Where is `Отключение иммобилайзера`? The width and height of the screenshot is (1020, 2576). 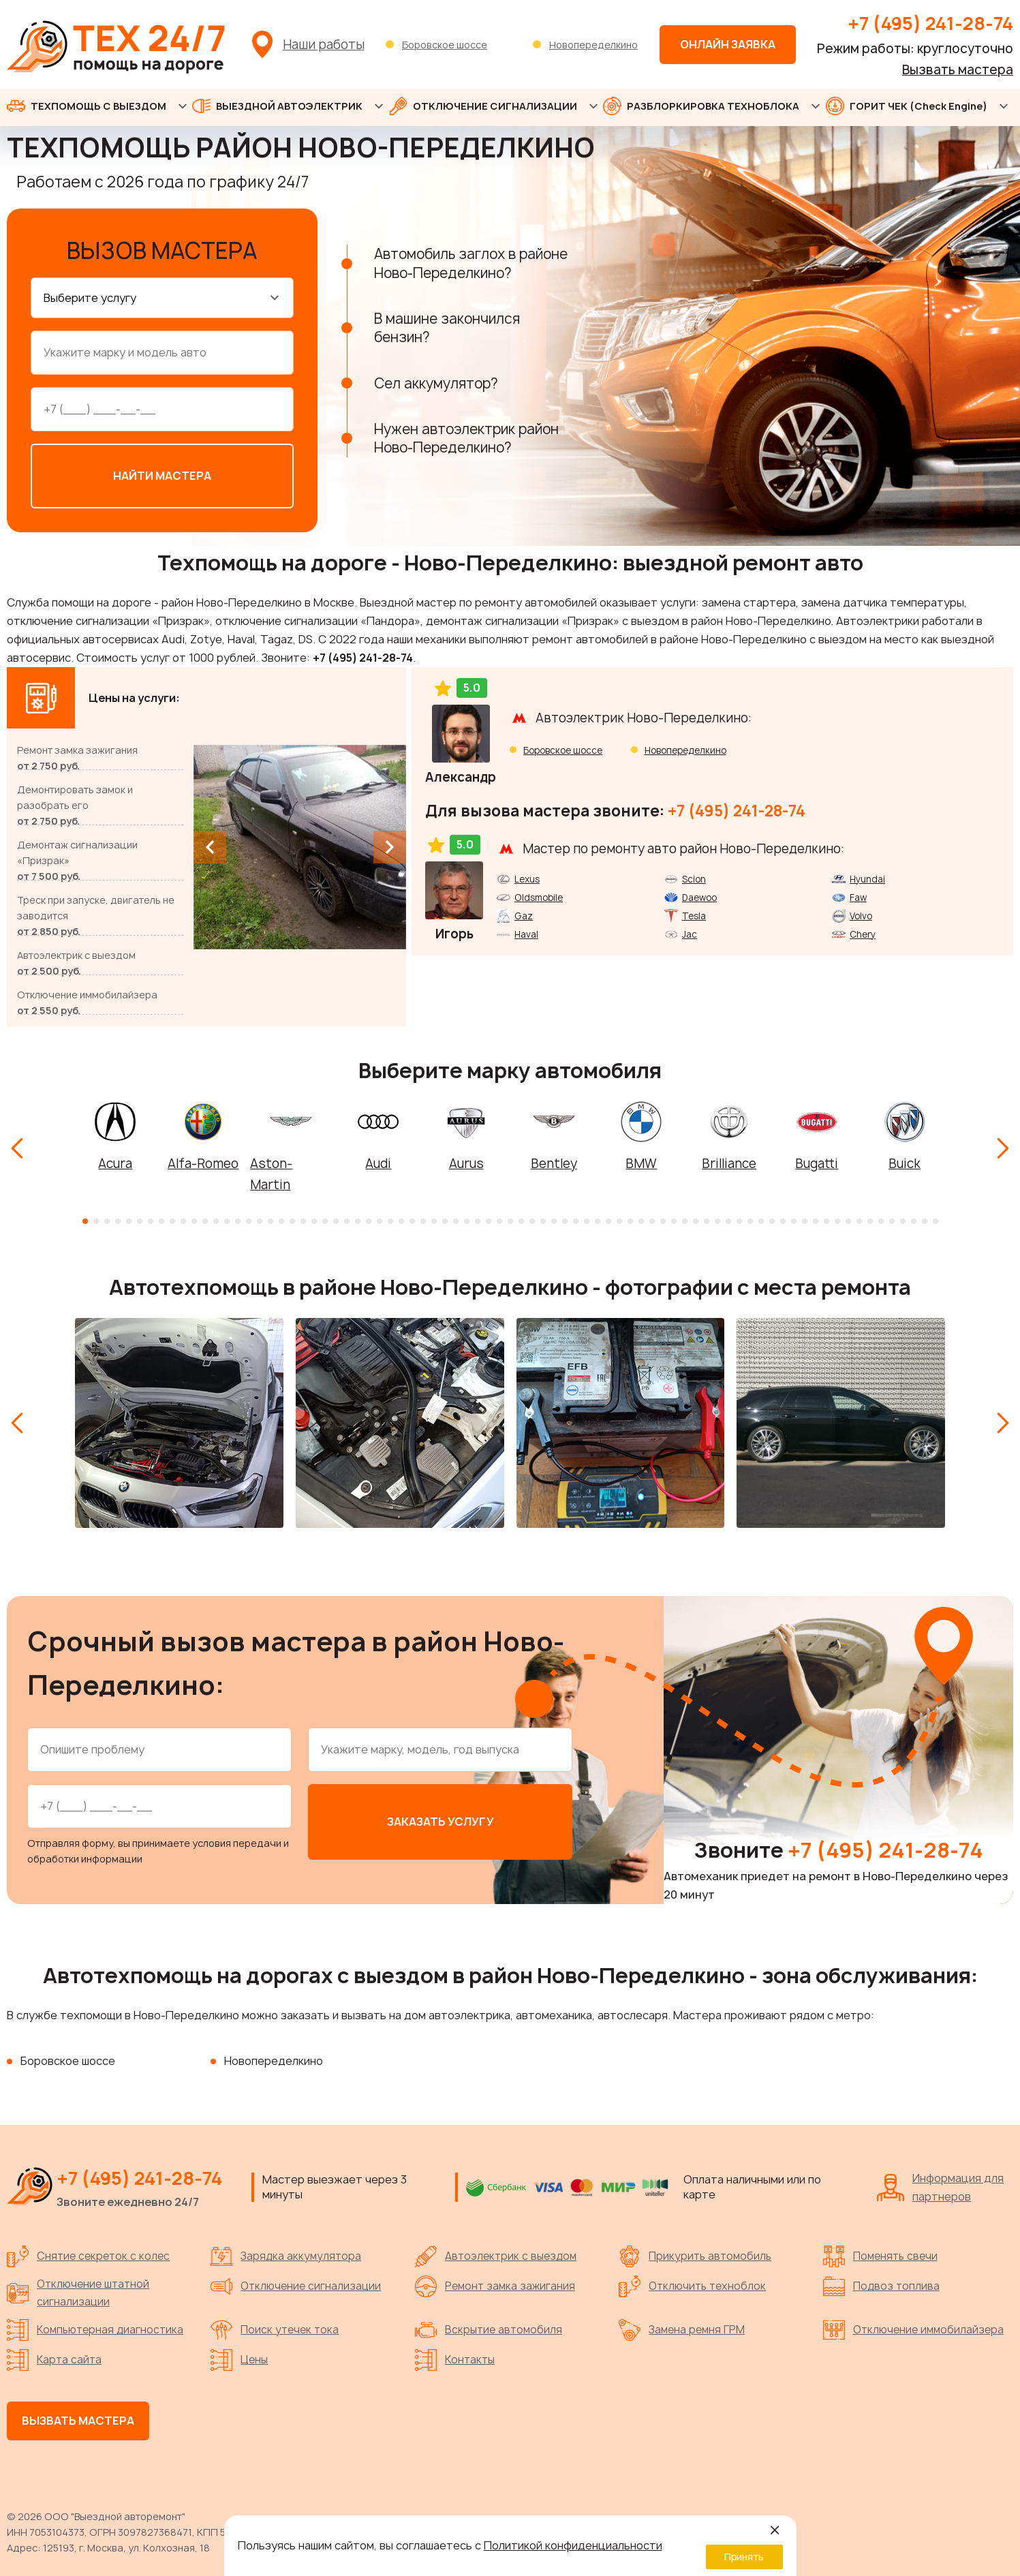 Отключение иммобилайзера is located at coordinates (913, 2326).